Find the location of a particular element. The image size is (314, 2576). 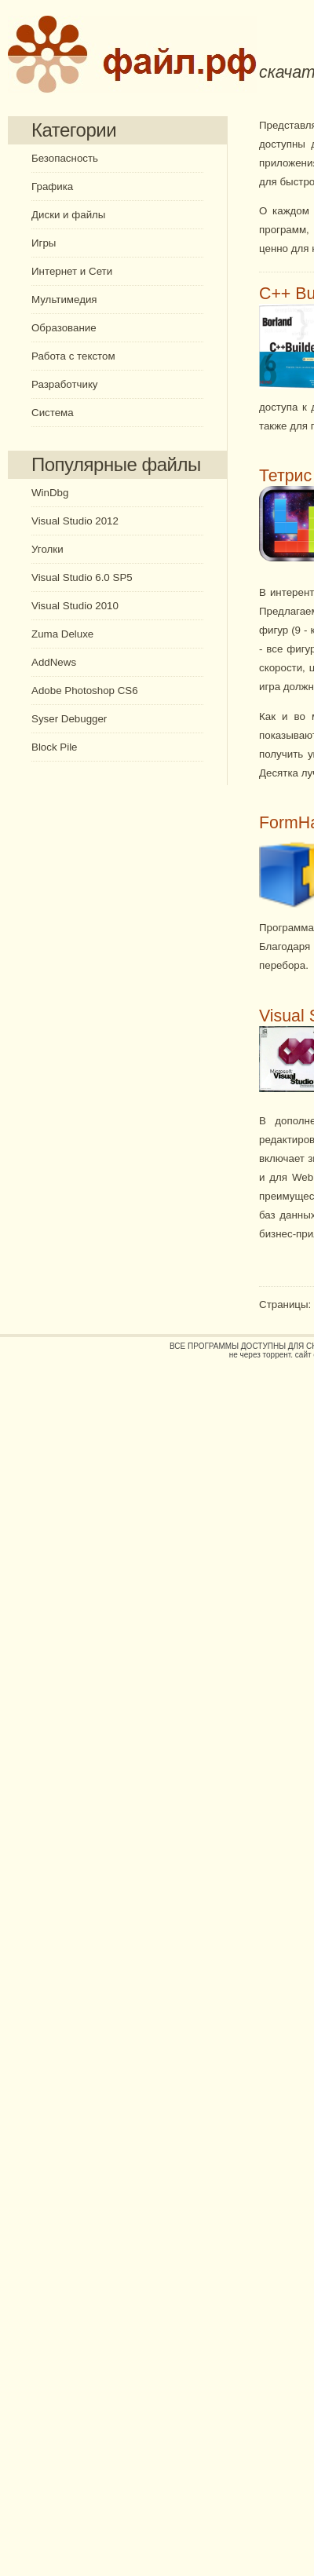

Интернет и Сети is located at coordinates (71, 271).